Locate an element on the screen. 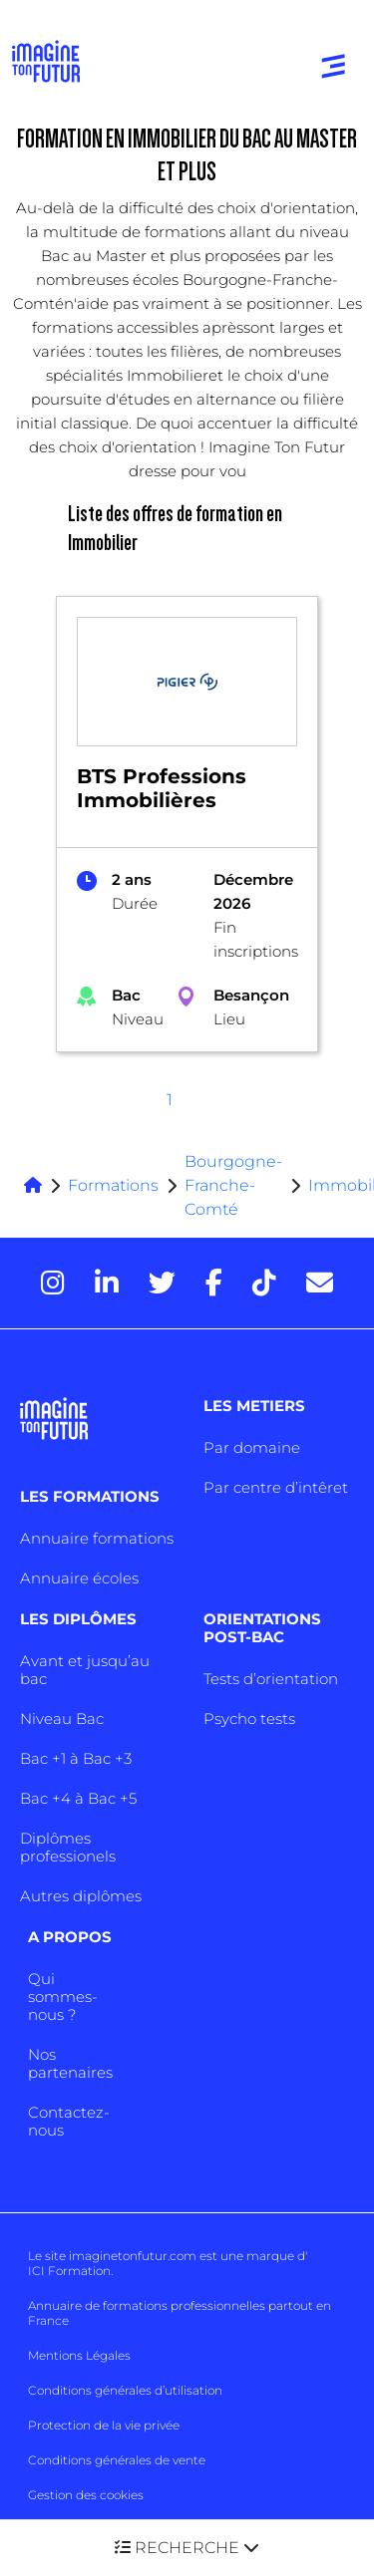 Image resolution: width=374 pixels, height=2576 pixels. Autres diplômes is located at coordinates (81, 1895).